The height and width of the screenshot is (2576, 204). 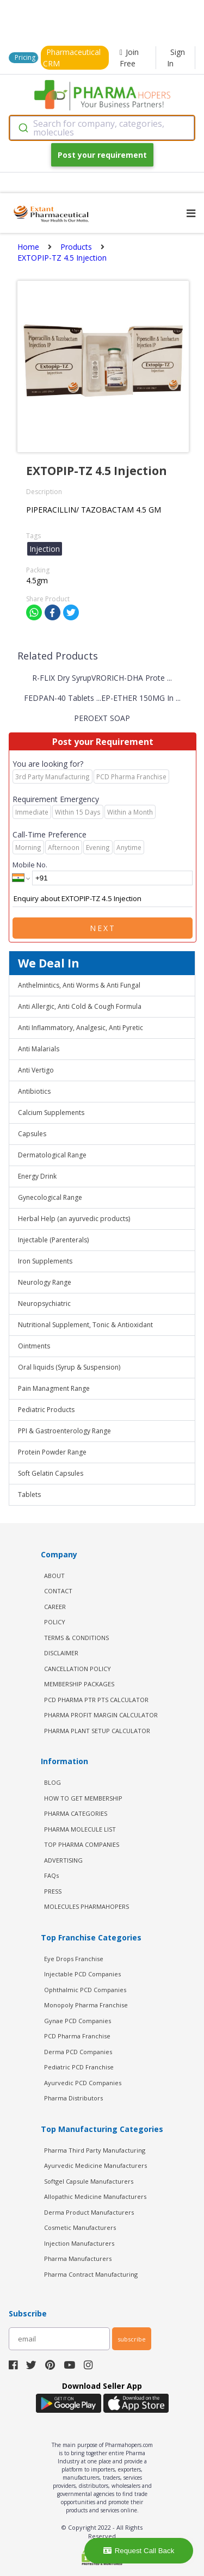 What do you see at coordinates (38, 1048) in the screenshot?
I see `Anti Malarials` at bounding box center [38, 1048].